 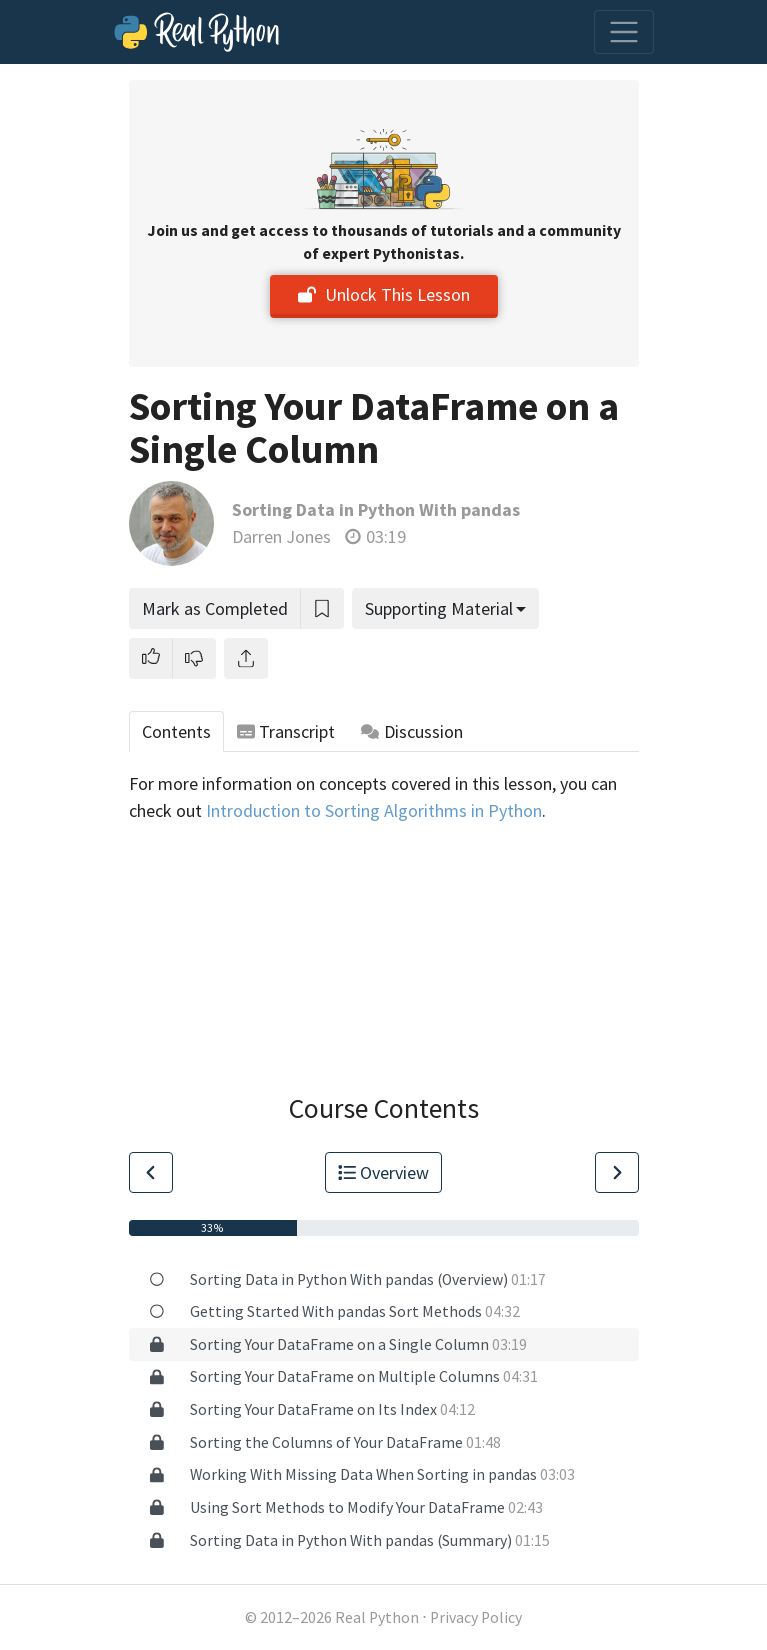 I want to click on Unlock This Lesson, so click(x=384, y=294).